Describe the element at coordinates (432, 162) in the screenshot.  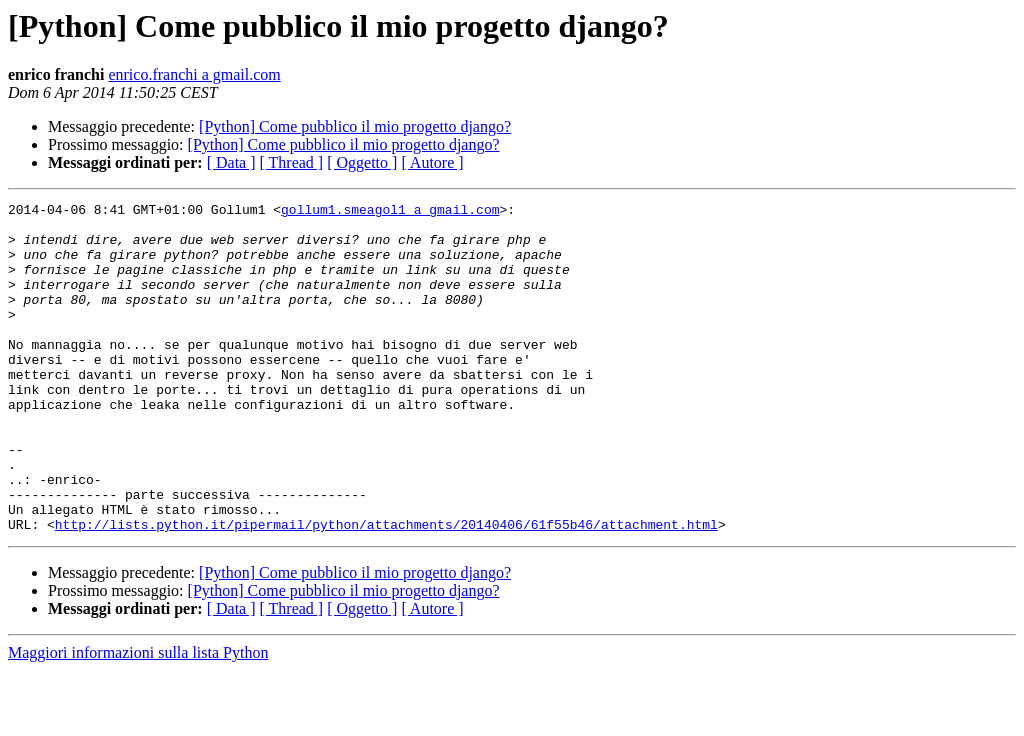
I see `[ Autore ]` at that location.